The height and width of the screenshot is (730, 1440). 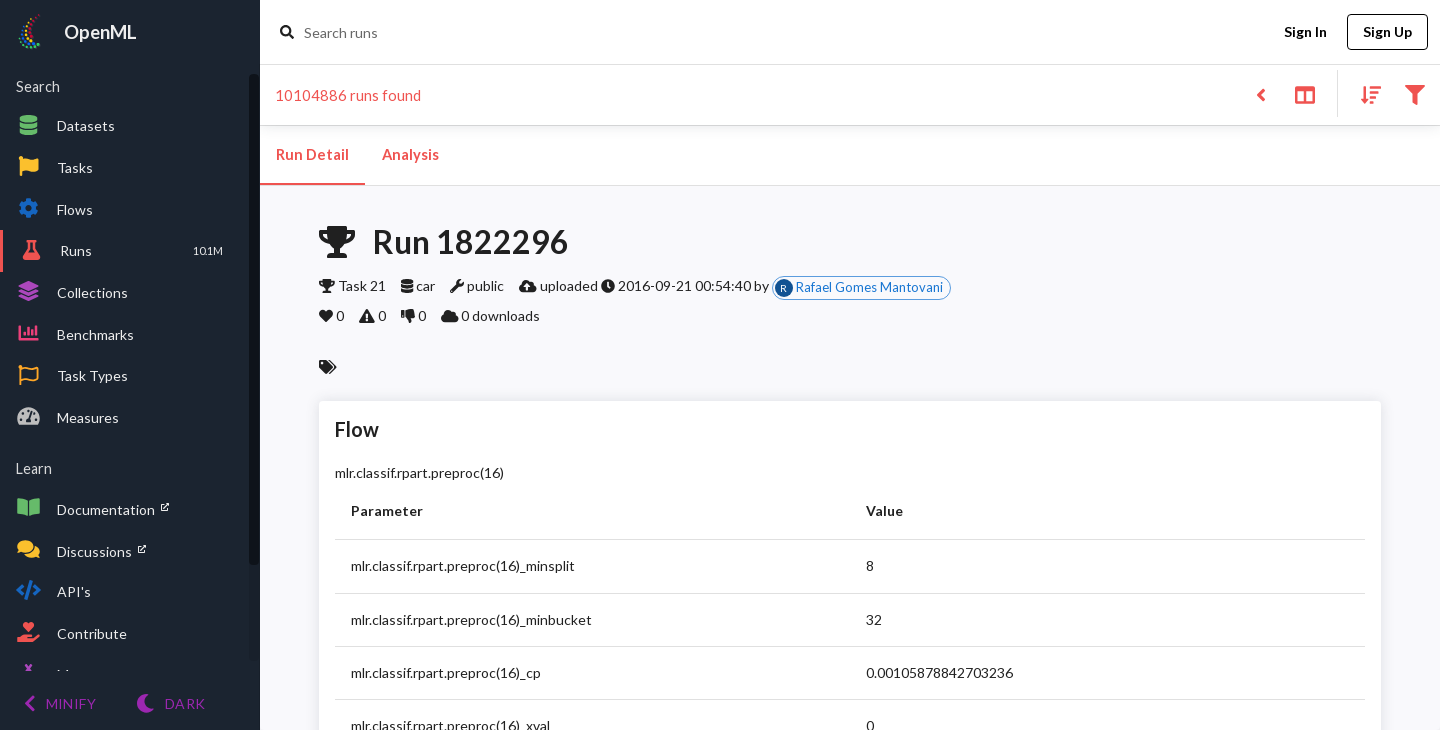 What do you see at coordinates (170, 703) in the screenshot?
I see `[Switch to Light theme]` at bounding box center [170, 703].